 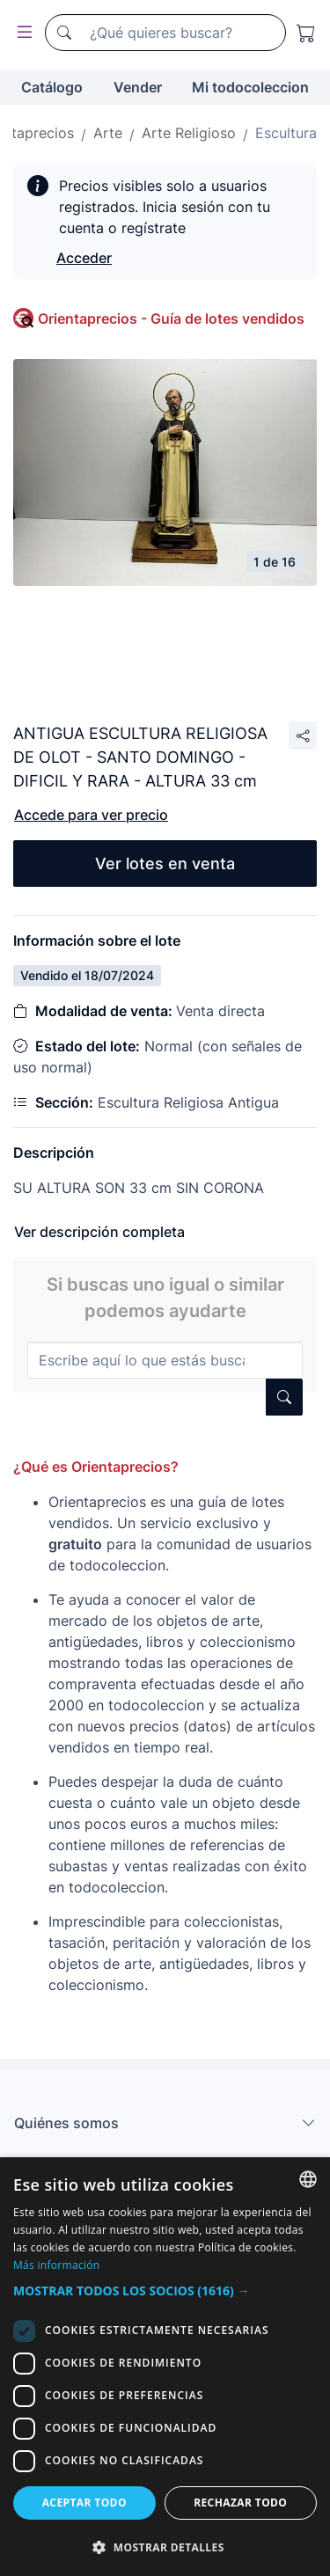 What do you see at coordinates (91, 814) in the screenshot?
I see `Accede para ver precio` at bounding box center [91, 814].